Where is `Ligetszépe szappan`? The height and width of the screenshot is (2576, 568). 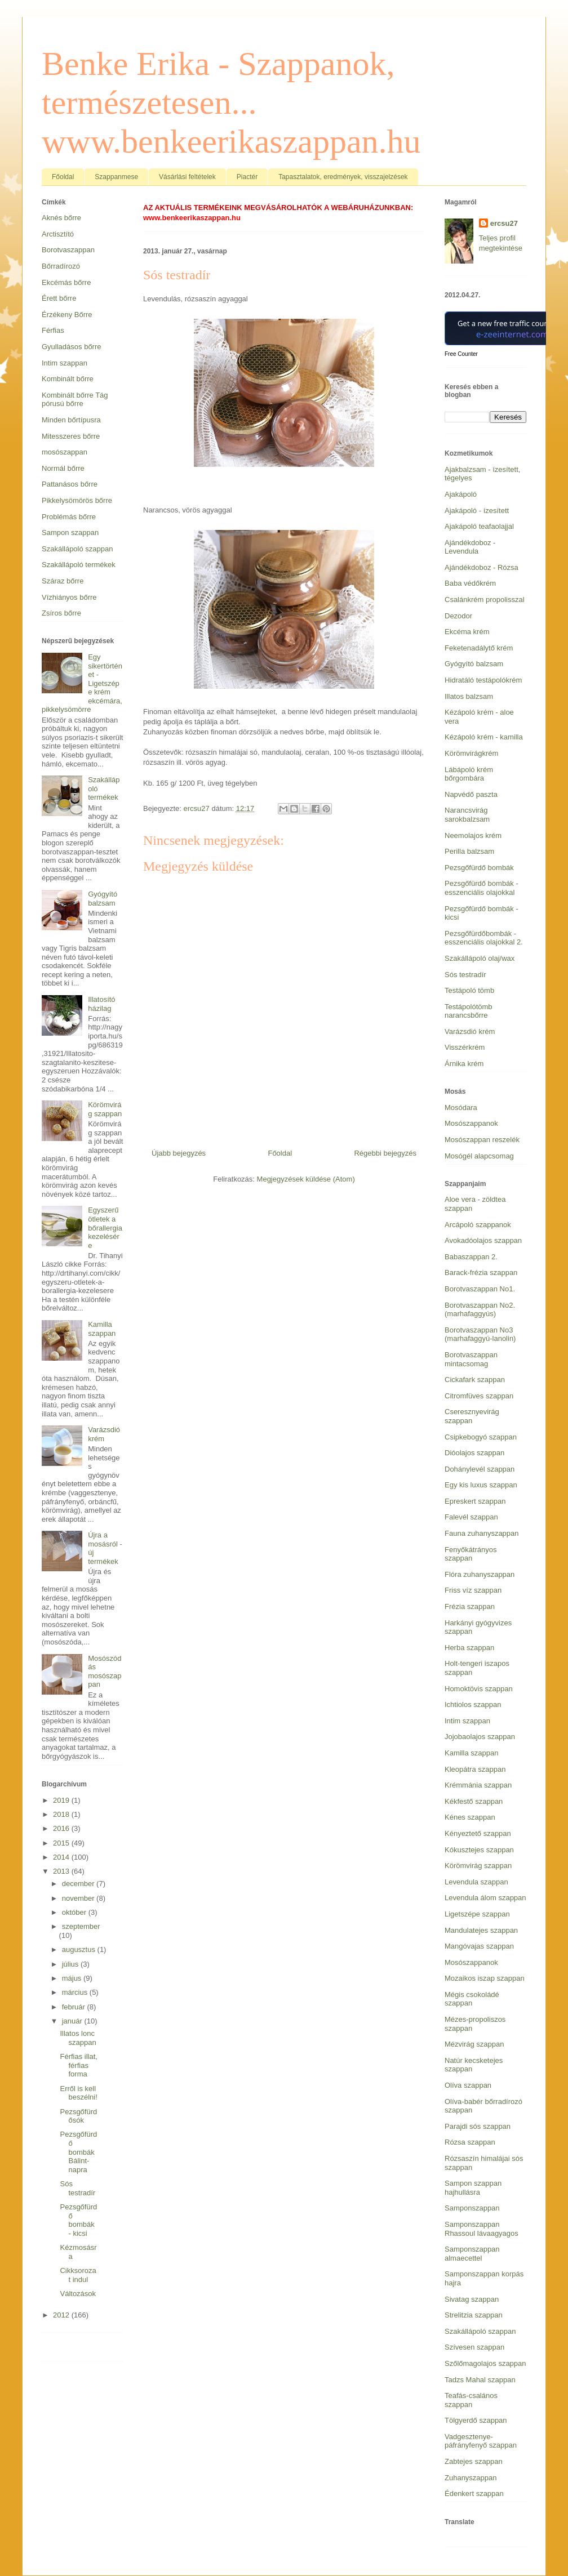 Ligetszépe szappan is located at coordinates (477, 1914).